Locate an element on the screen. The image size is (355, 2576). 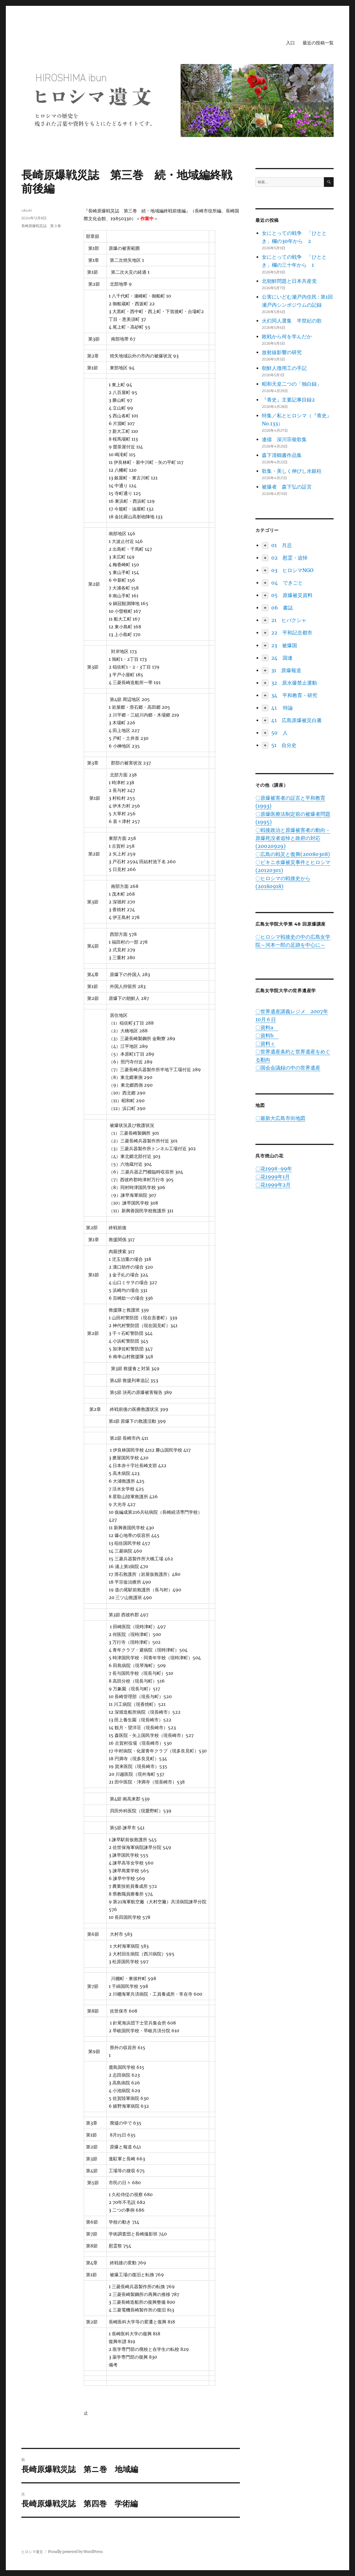
41 広島原爆被災白書 is located at coordinates (296, 720).